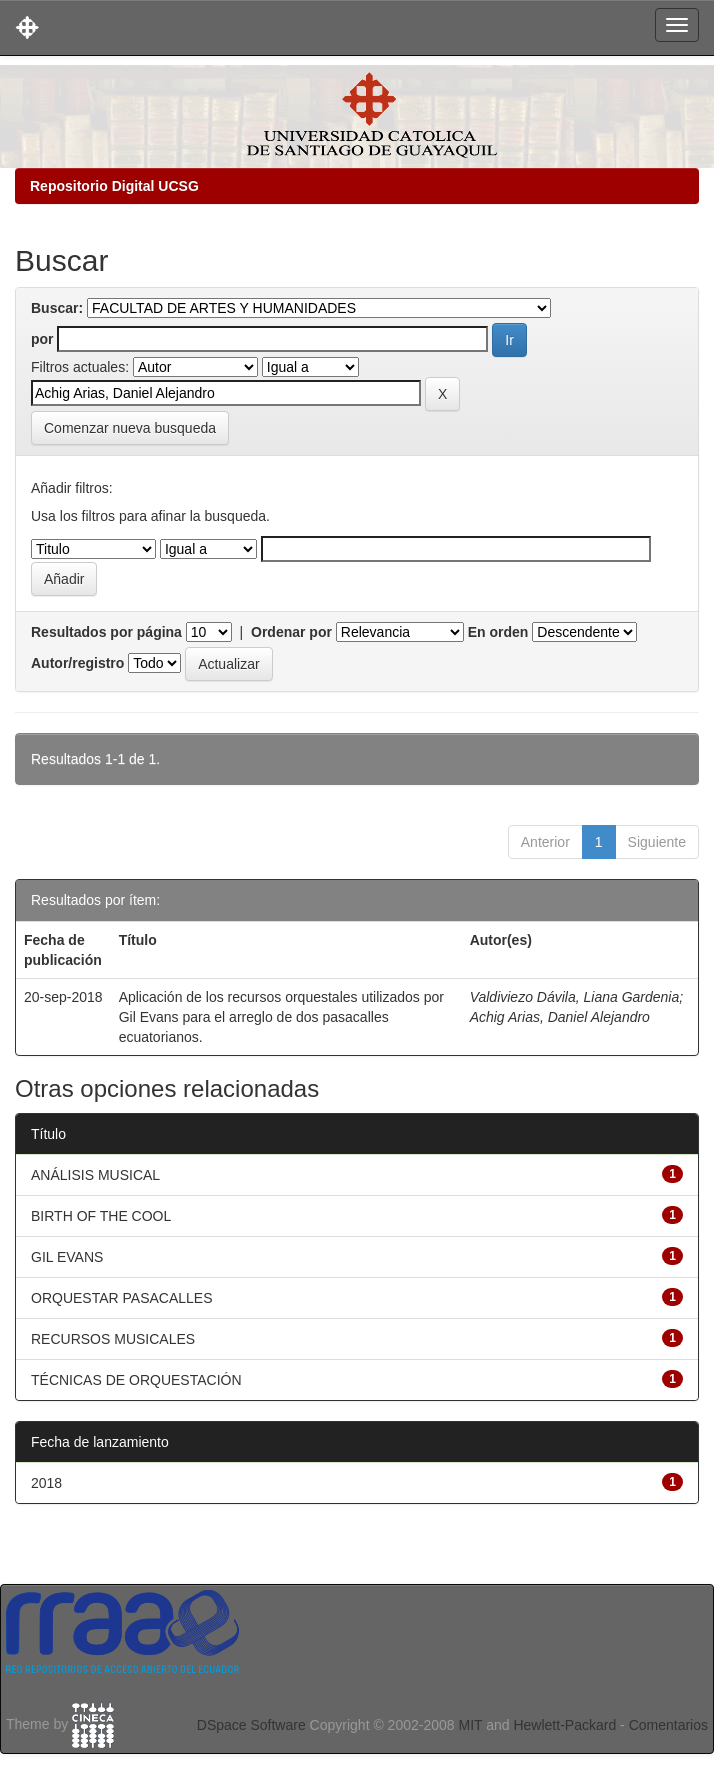 The height and width of the screenshot is (1774, 714). What do you see at coordinates (130, 428) in the screenshot?
I see `Comenzar nueva busqueda` at bounding box center [130, 428].